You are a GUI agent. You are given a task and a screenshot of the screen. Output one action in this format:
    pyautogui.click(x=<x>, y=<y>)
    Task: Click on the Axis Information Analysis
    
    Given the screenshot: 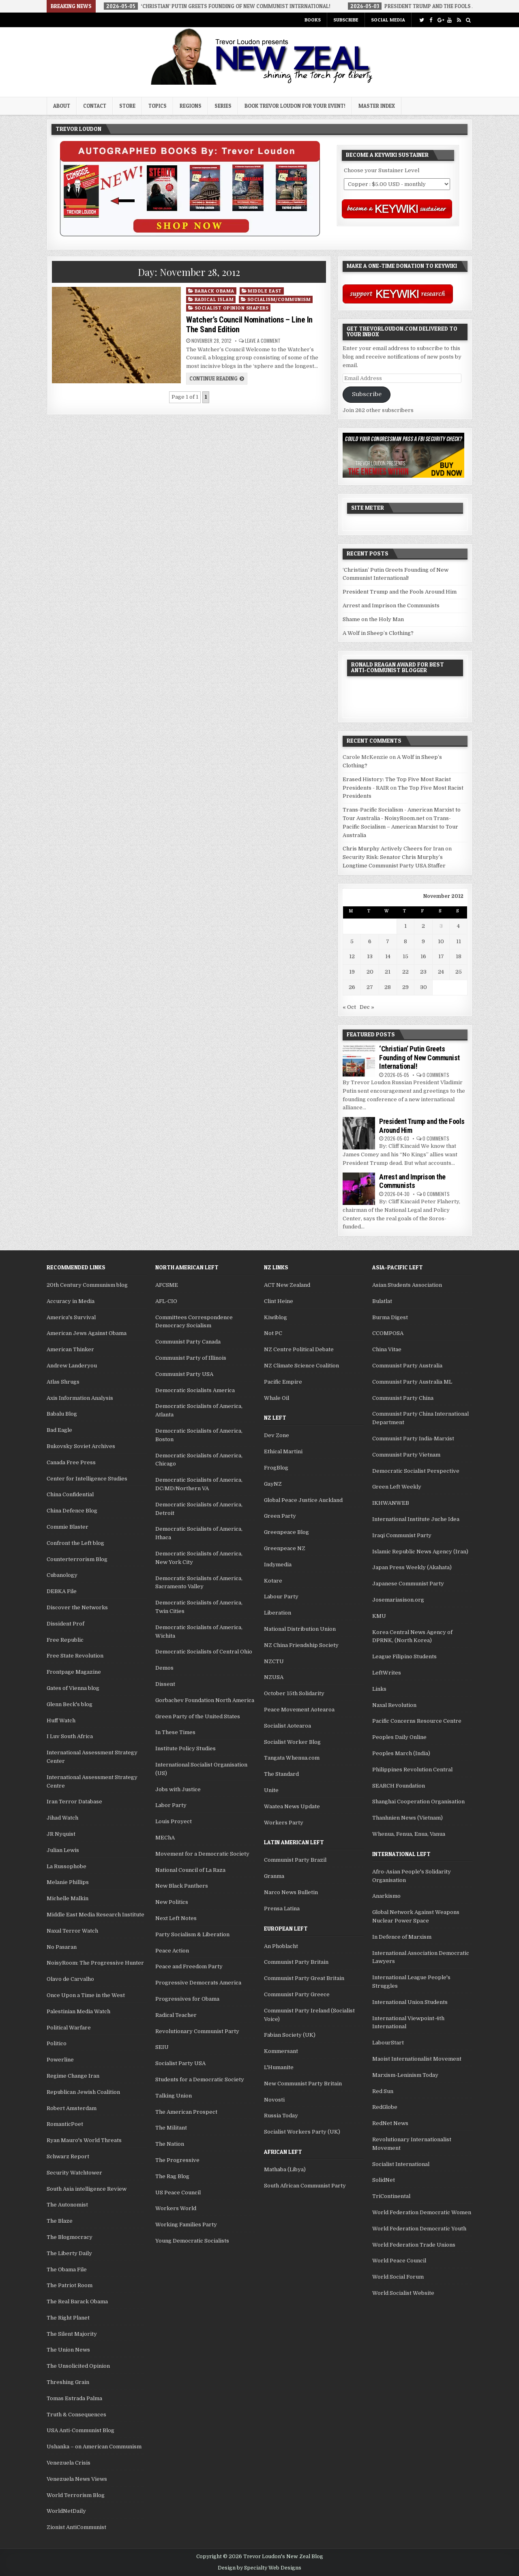 What is the action you would take?
    pyautogui.click(x=80, y=1398)
    